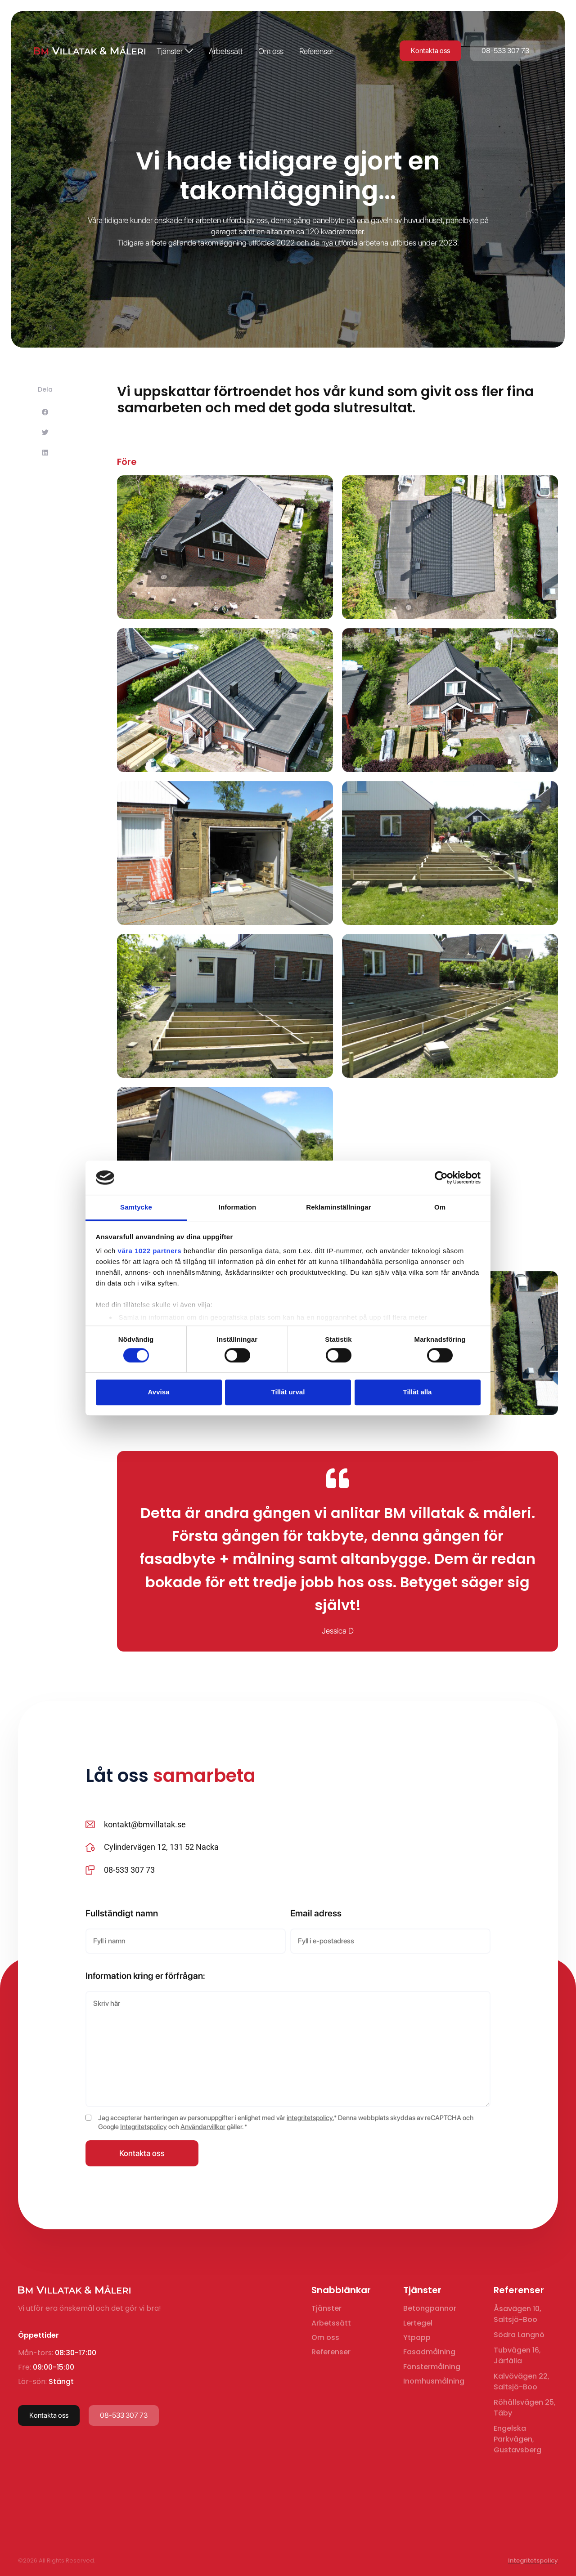 The image size is (576, 2576). What do you see at coordinates (440, 1207) in the screenshot?
I see `Om [tab]` at bounding box center [440, 1207].